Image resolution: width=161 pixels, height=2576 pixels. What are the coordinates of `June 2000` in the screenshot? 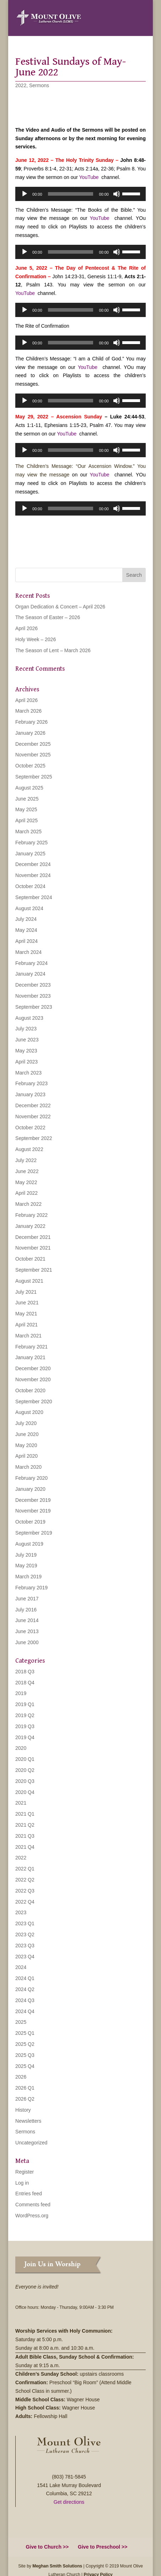 It's located at (26, 1642).